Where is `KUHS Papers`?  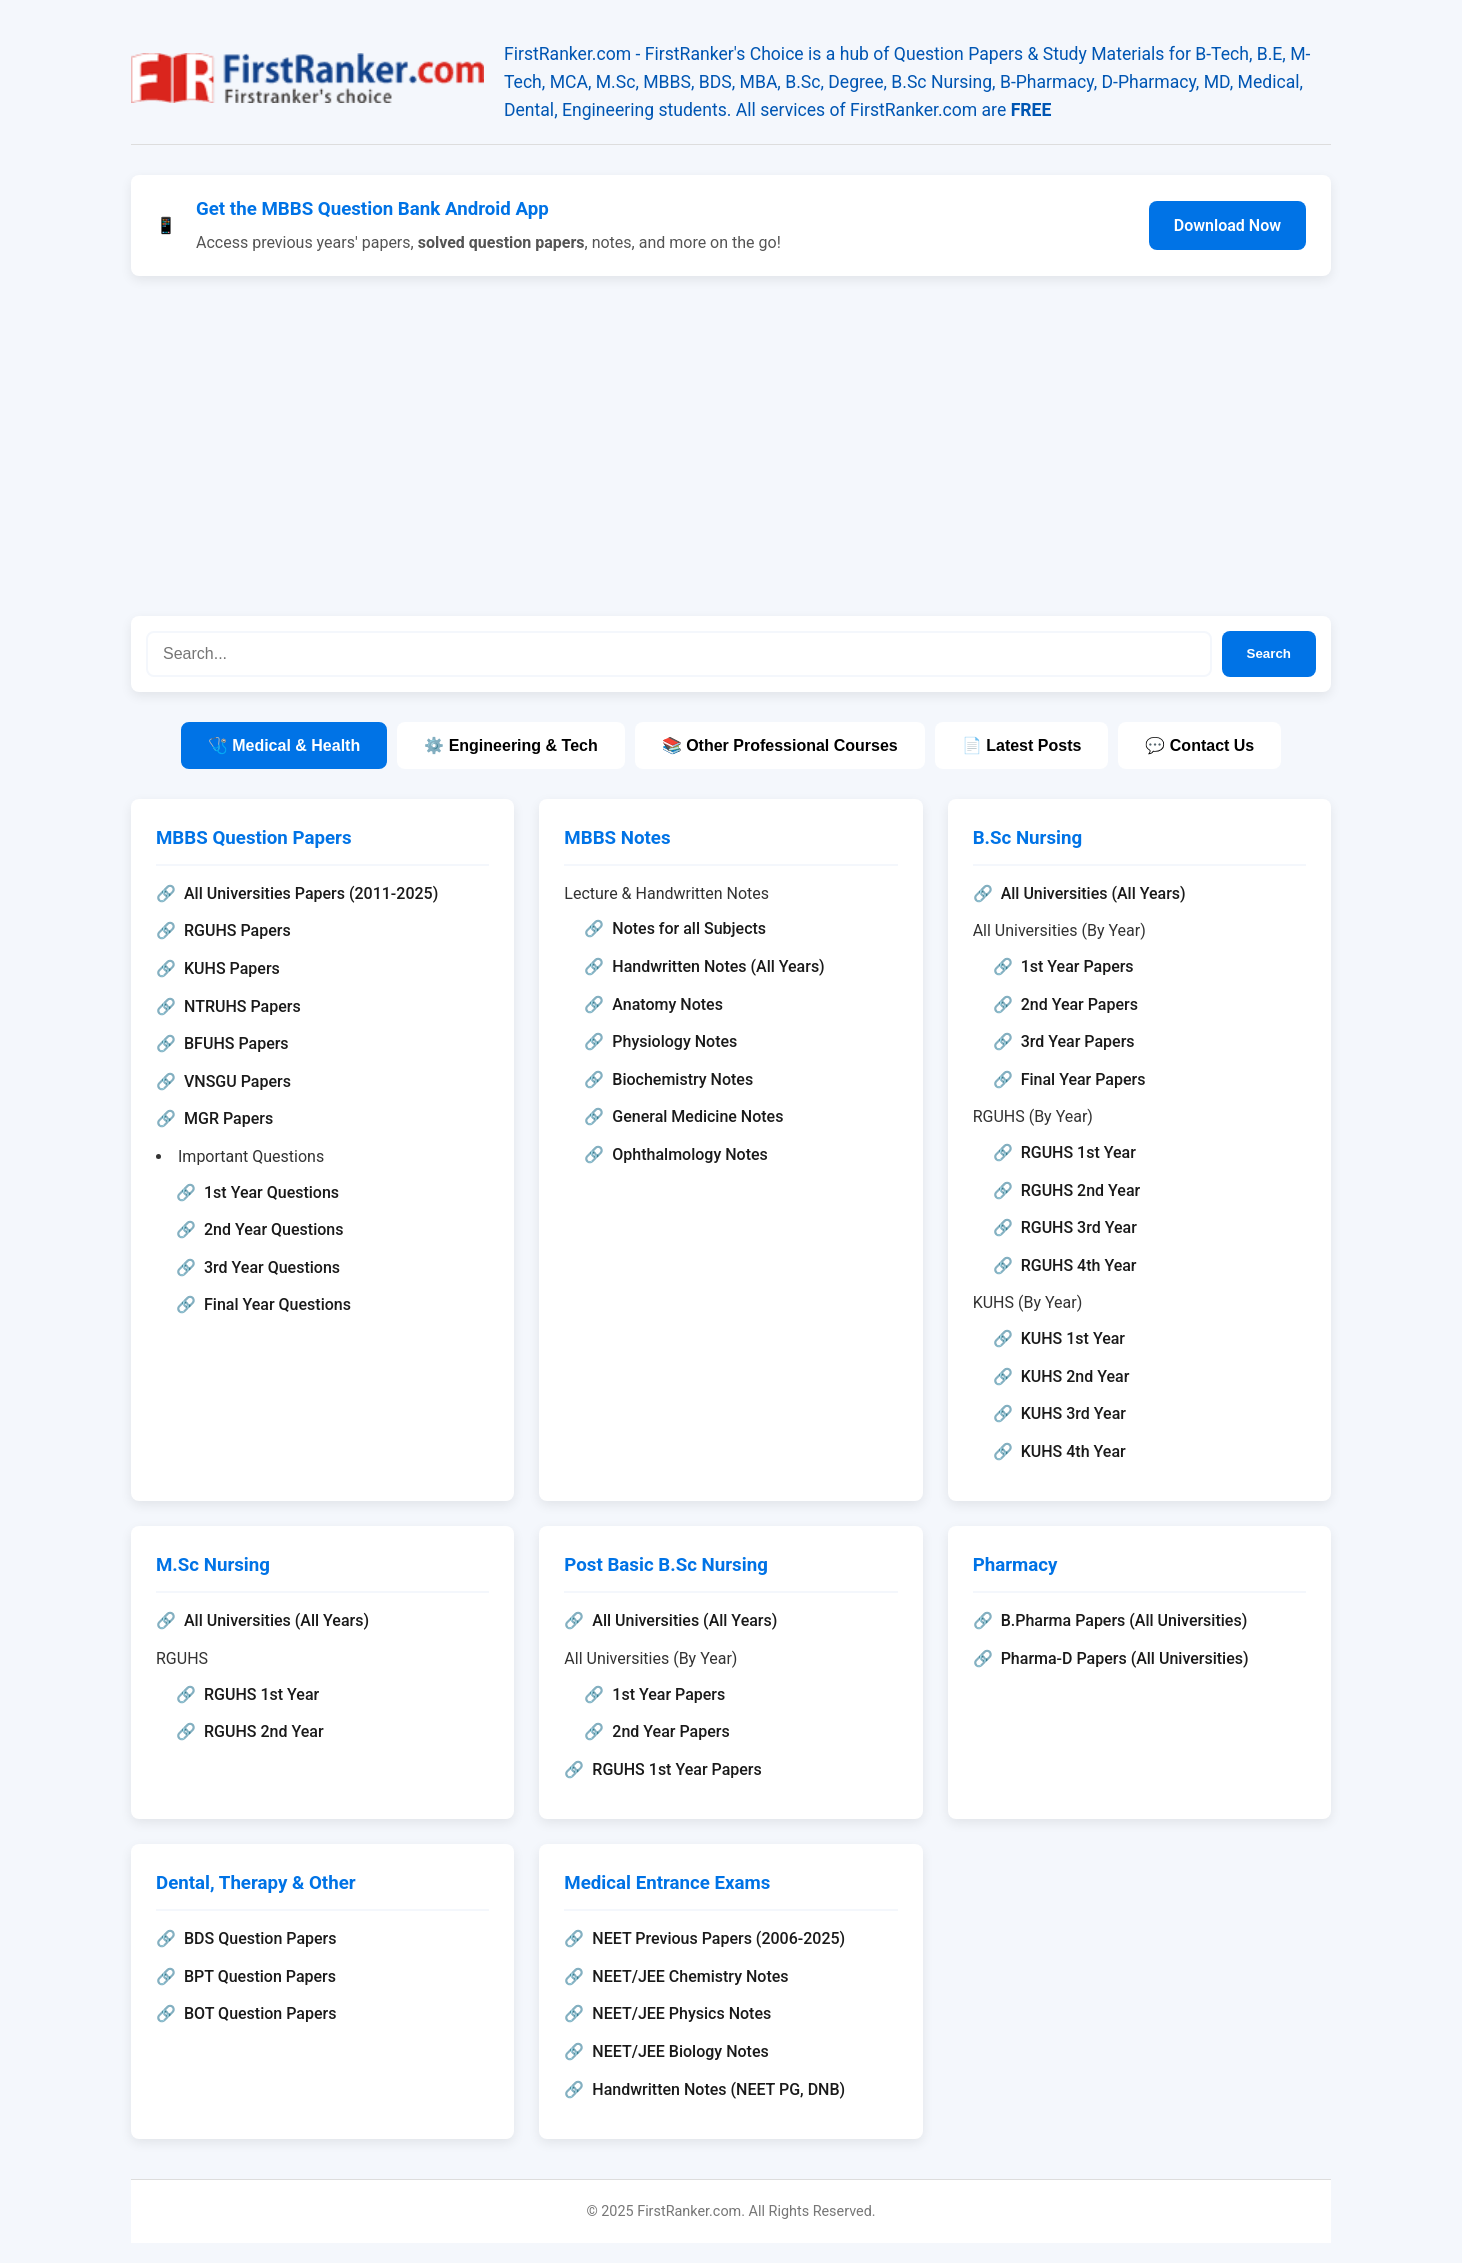 KUHS Papers is located at coordinates (232, 968).